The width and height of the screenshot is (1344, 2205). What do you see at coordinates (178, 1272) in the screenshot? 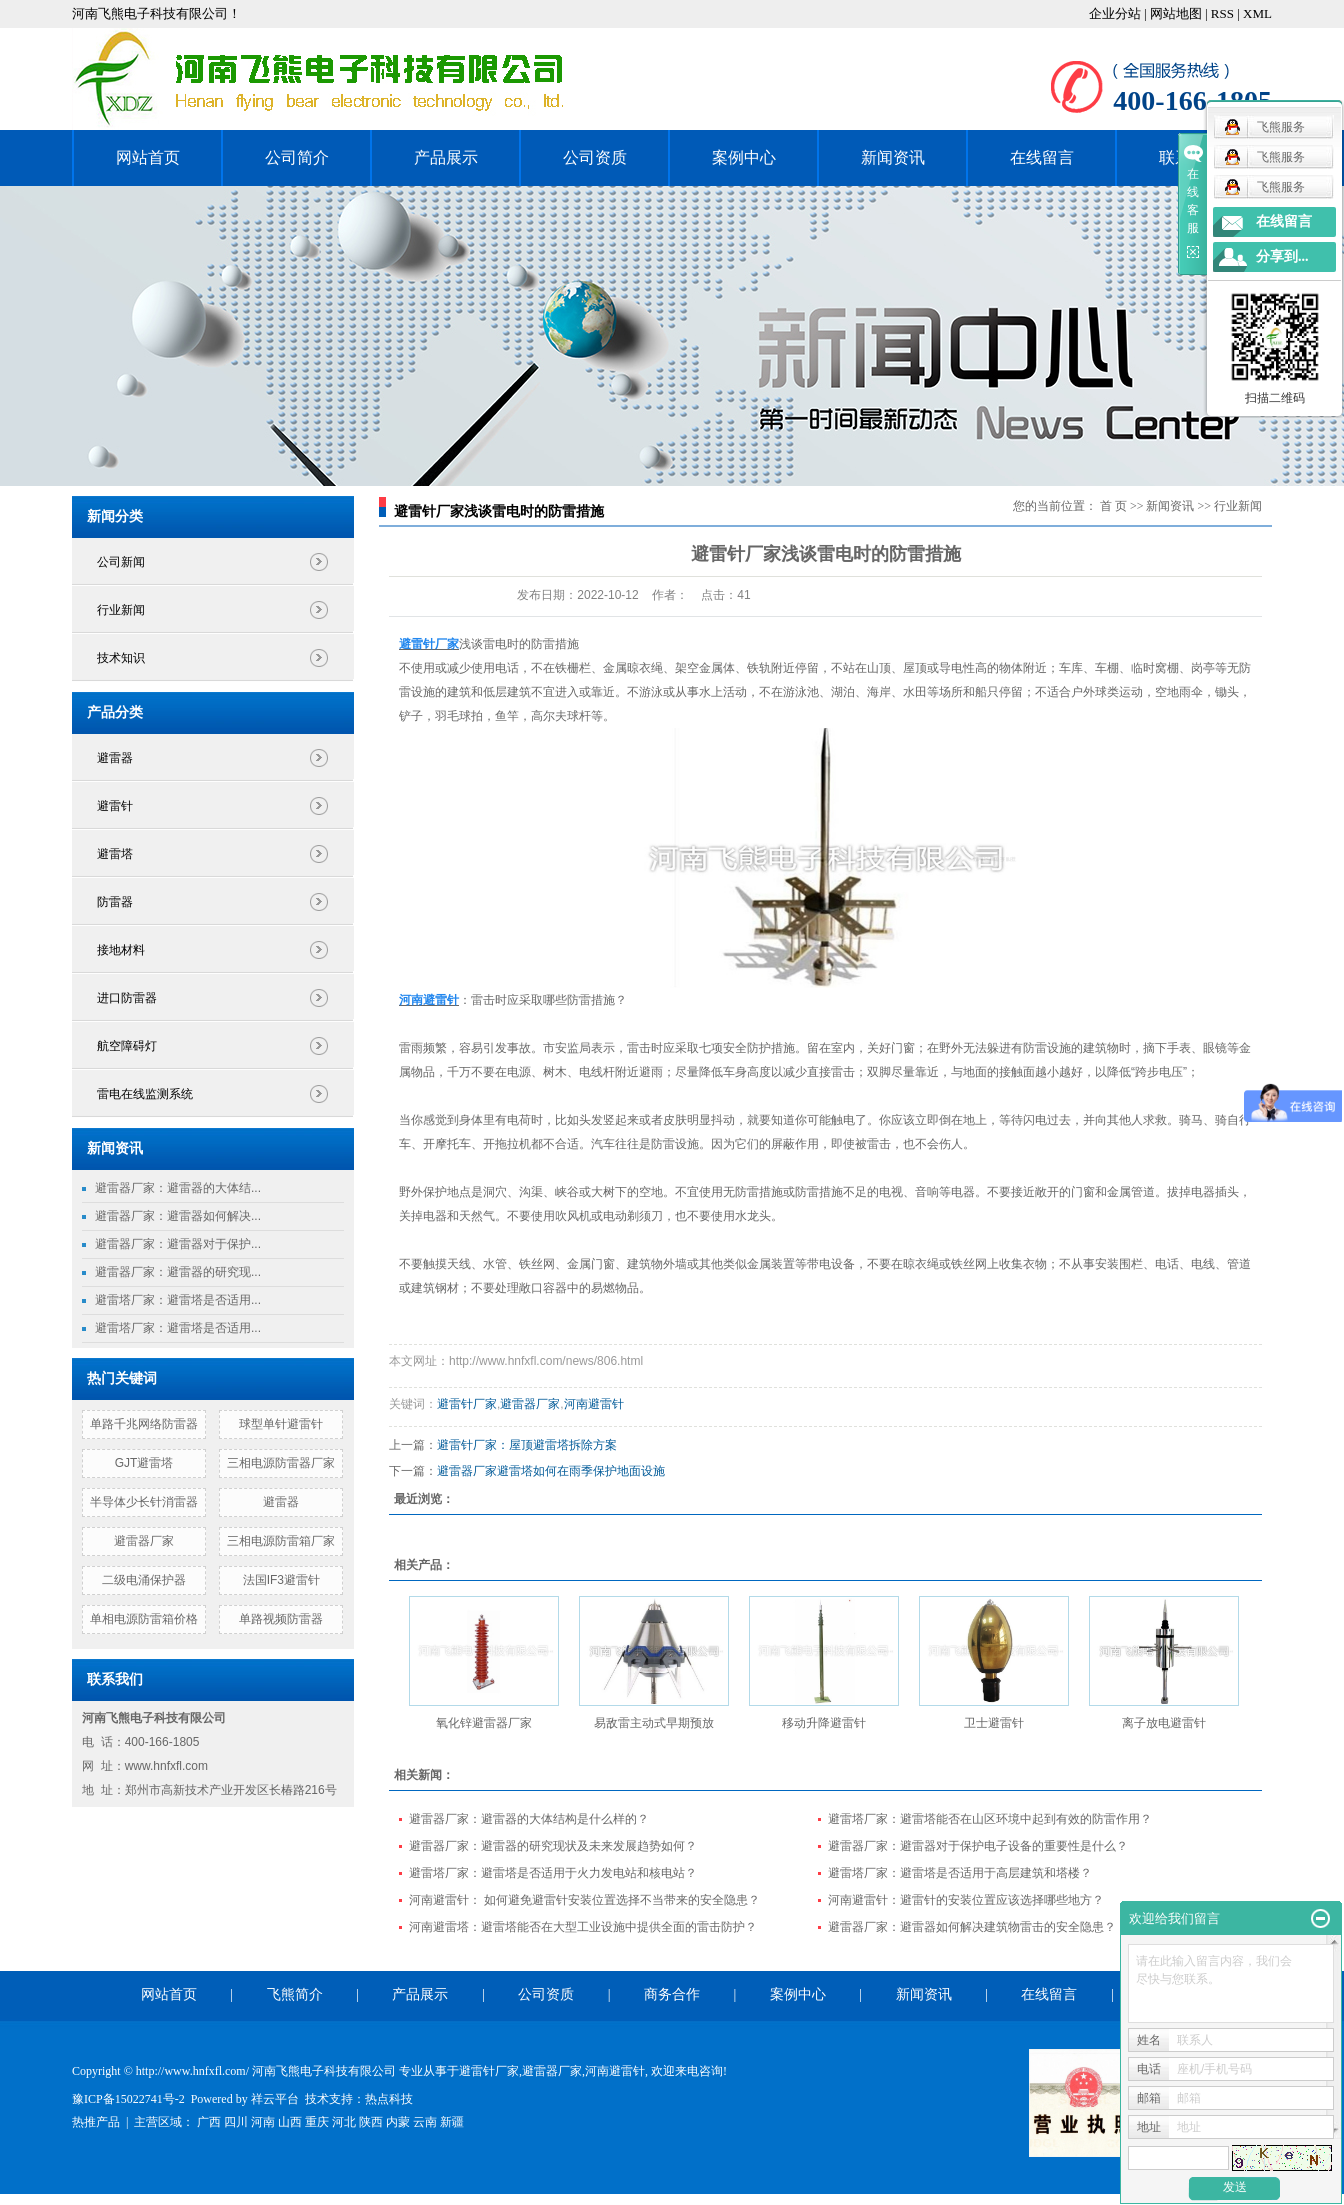
I see `避雷器厂家：避雷器的研究现...` at bounding box center [178, 1272].